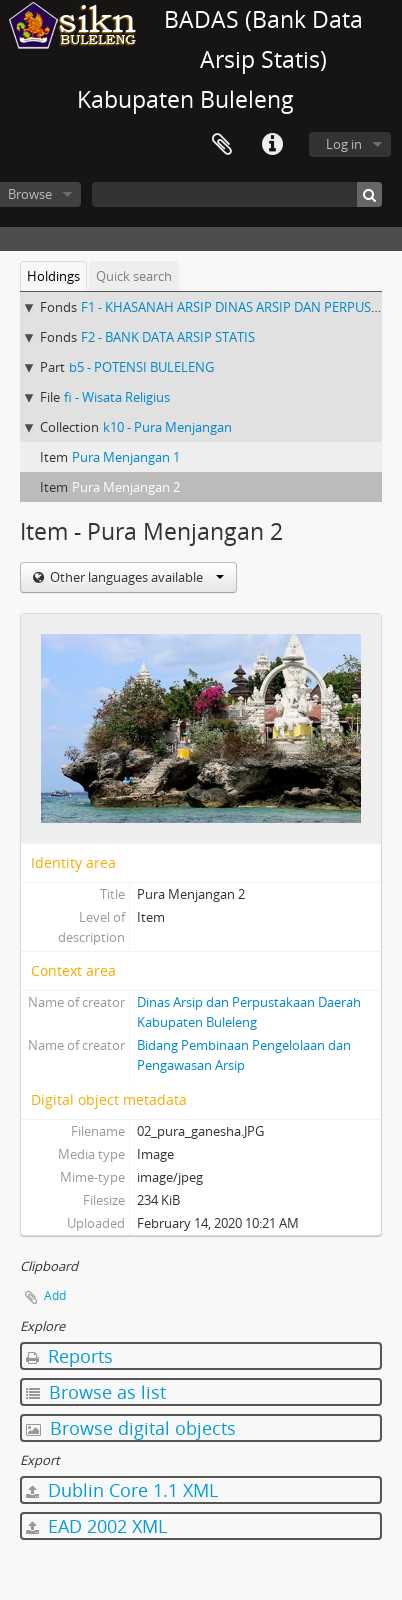  What do you see at coordinates (55, 1295) in the screenshot?
I see `Add` at bounding box center [55, 1295].